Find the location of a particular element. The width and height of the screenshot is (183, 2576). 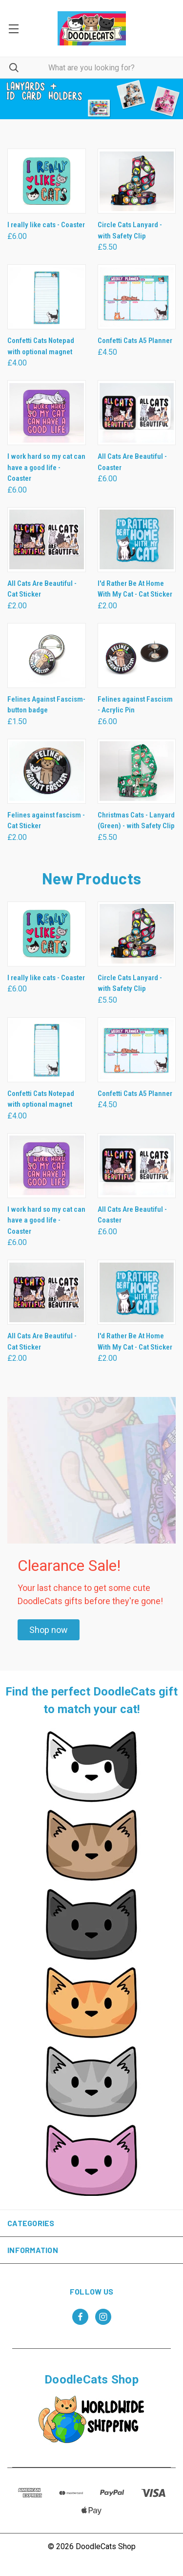

[common.carousel_slide_number] is located at coordinates (91, 99).